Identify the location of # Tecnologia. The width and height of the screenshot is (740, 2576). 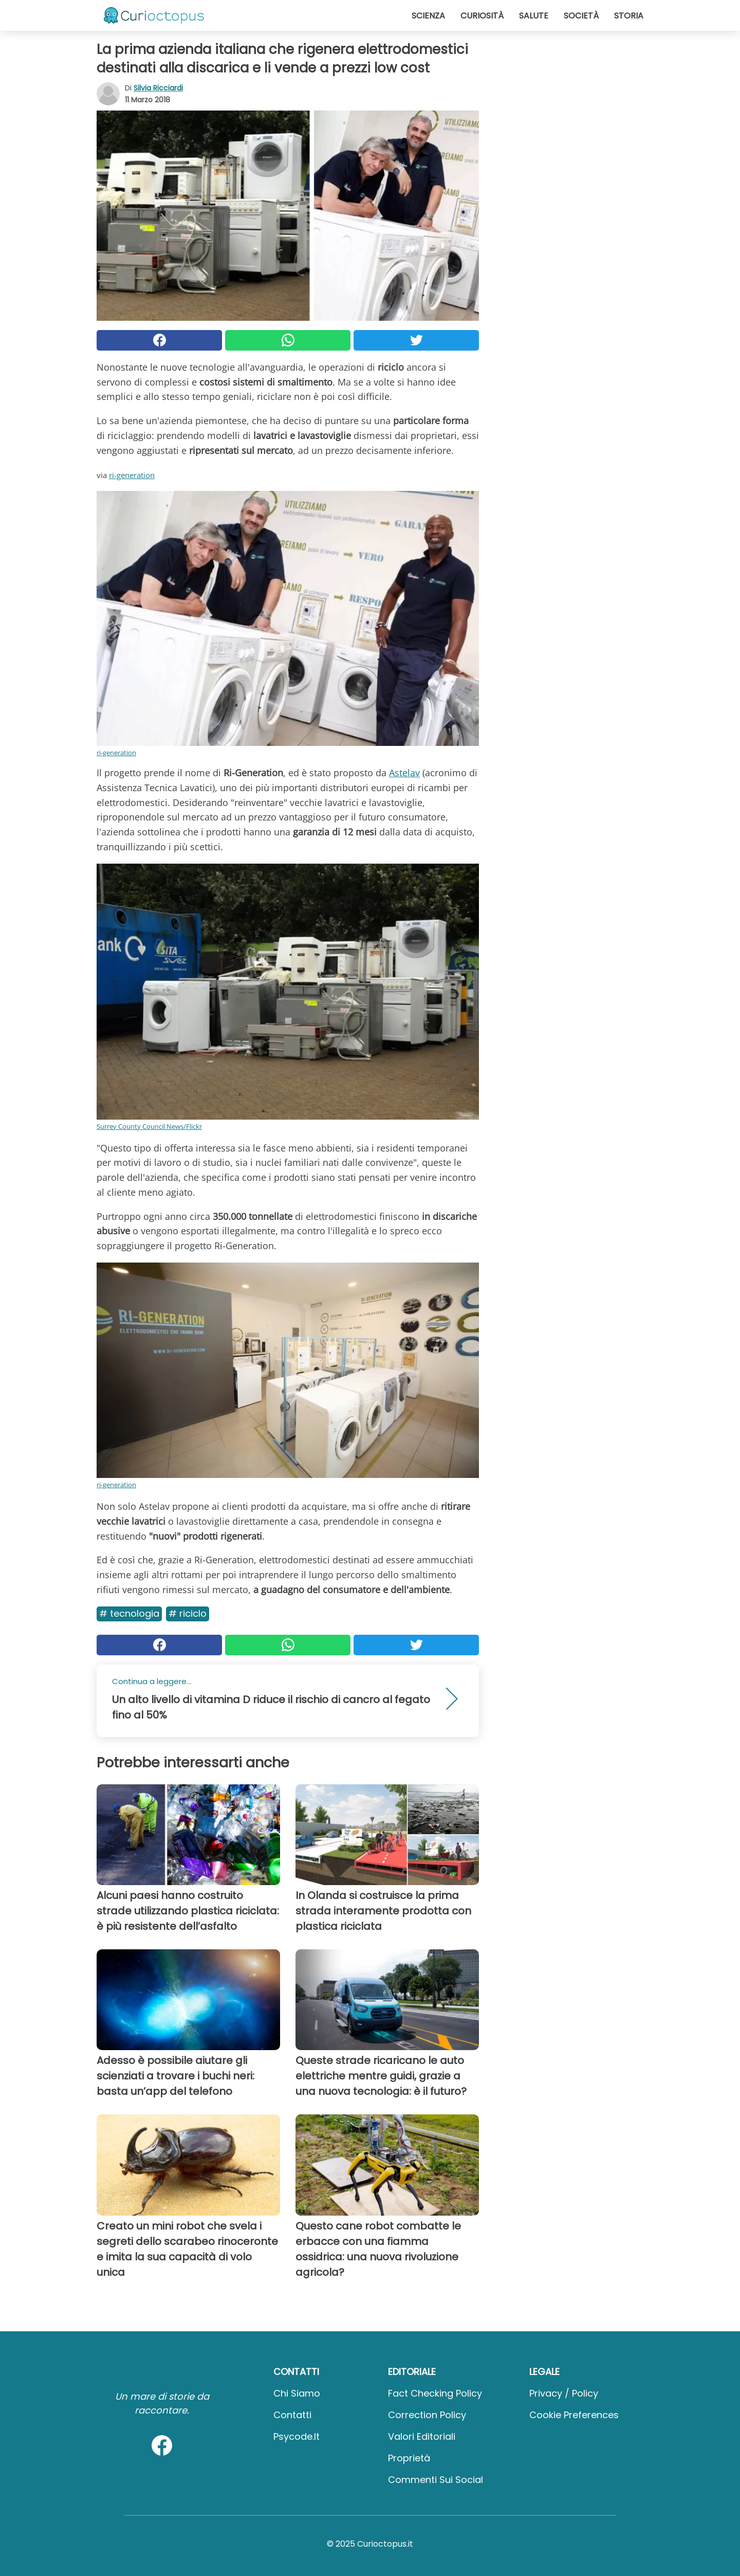
(129, 1613).